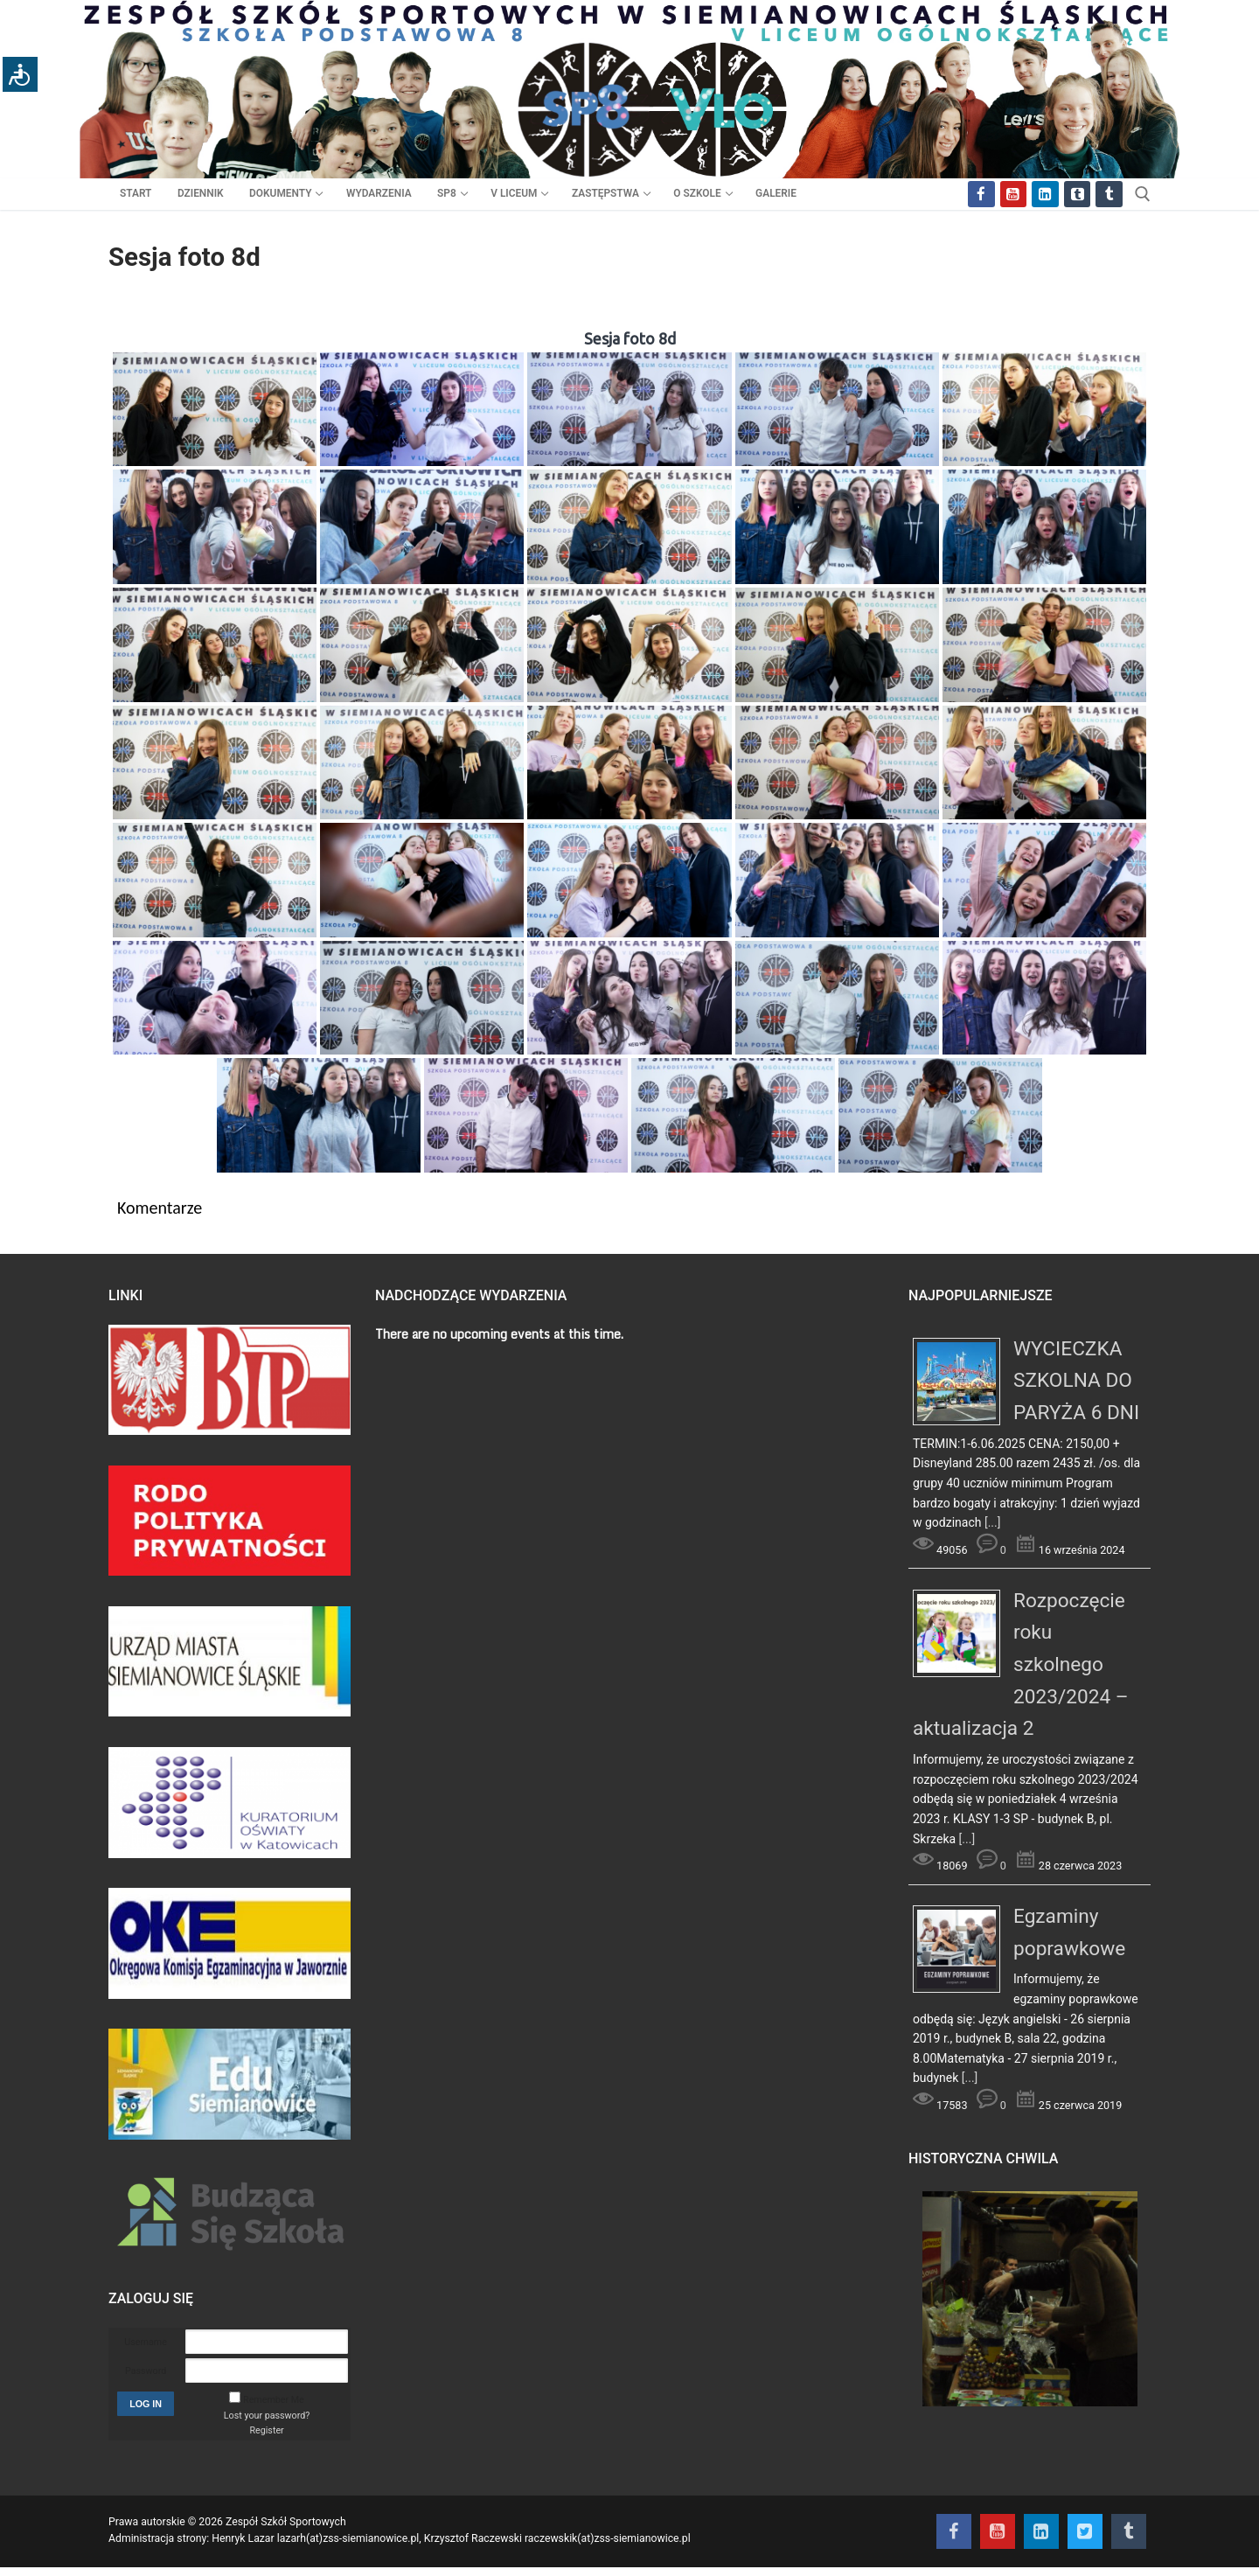 The width and height of the screenshot is (1259, 2576). I want to click on [Twitter], so click(1077, 194).